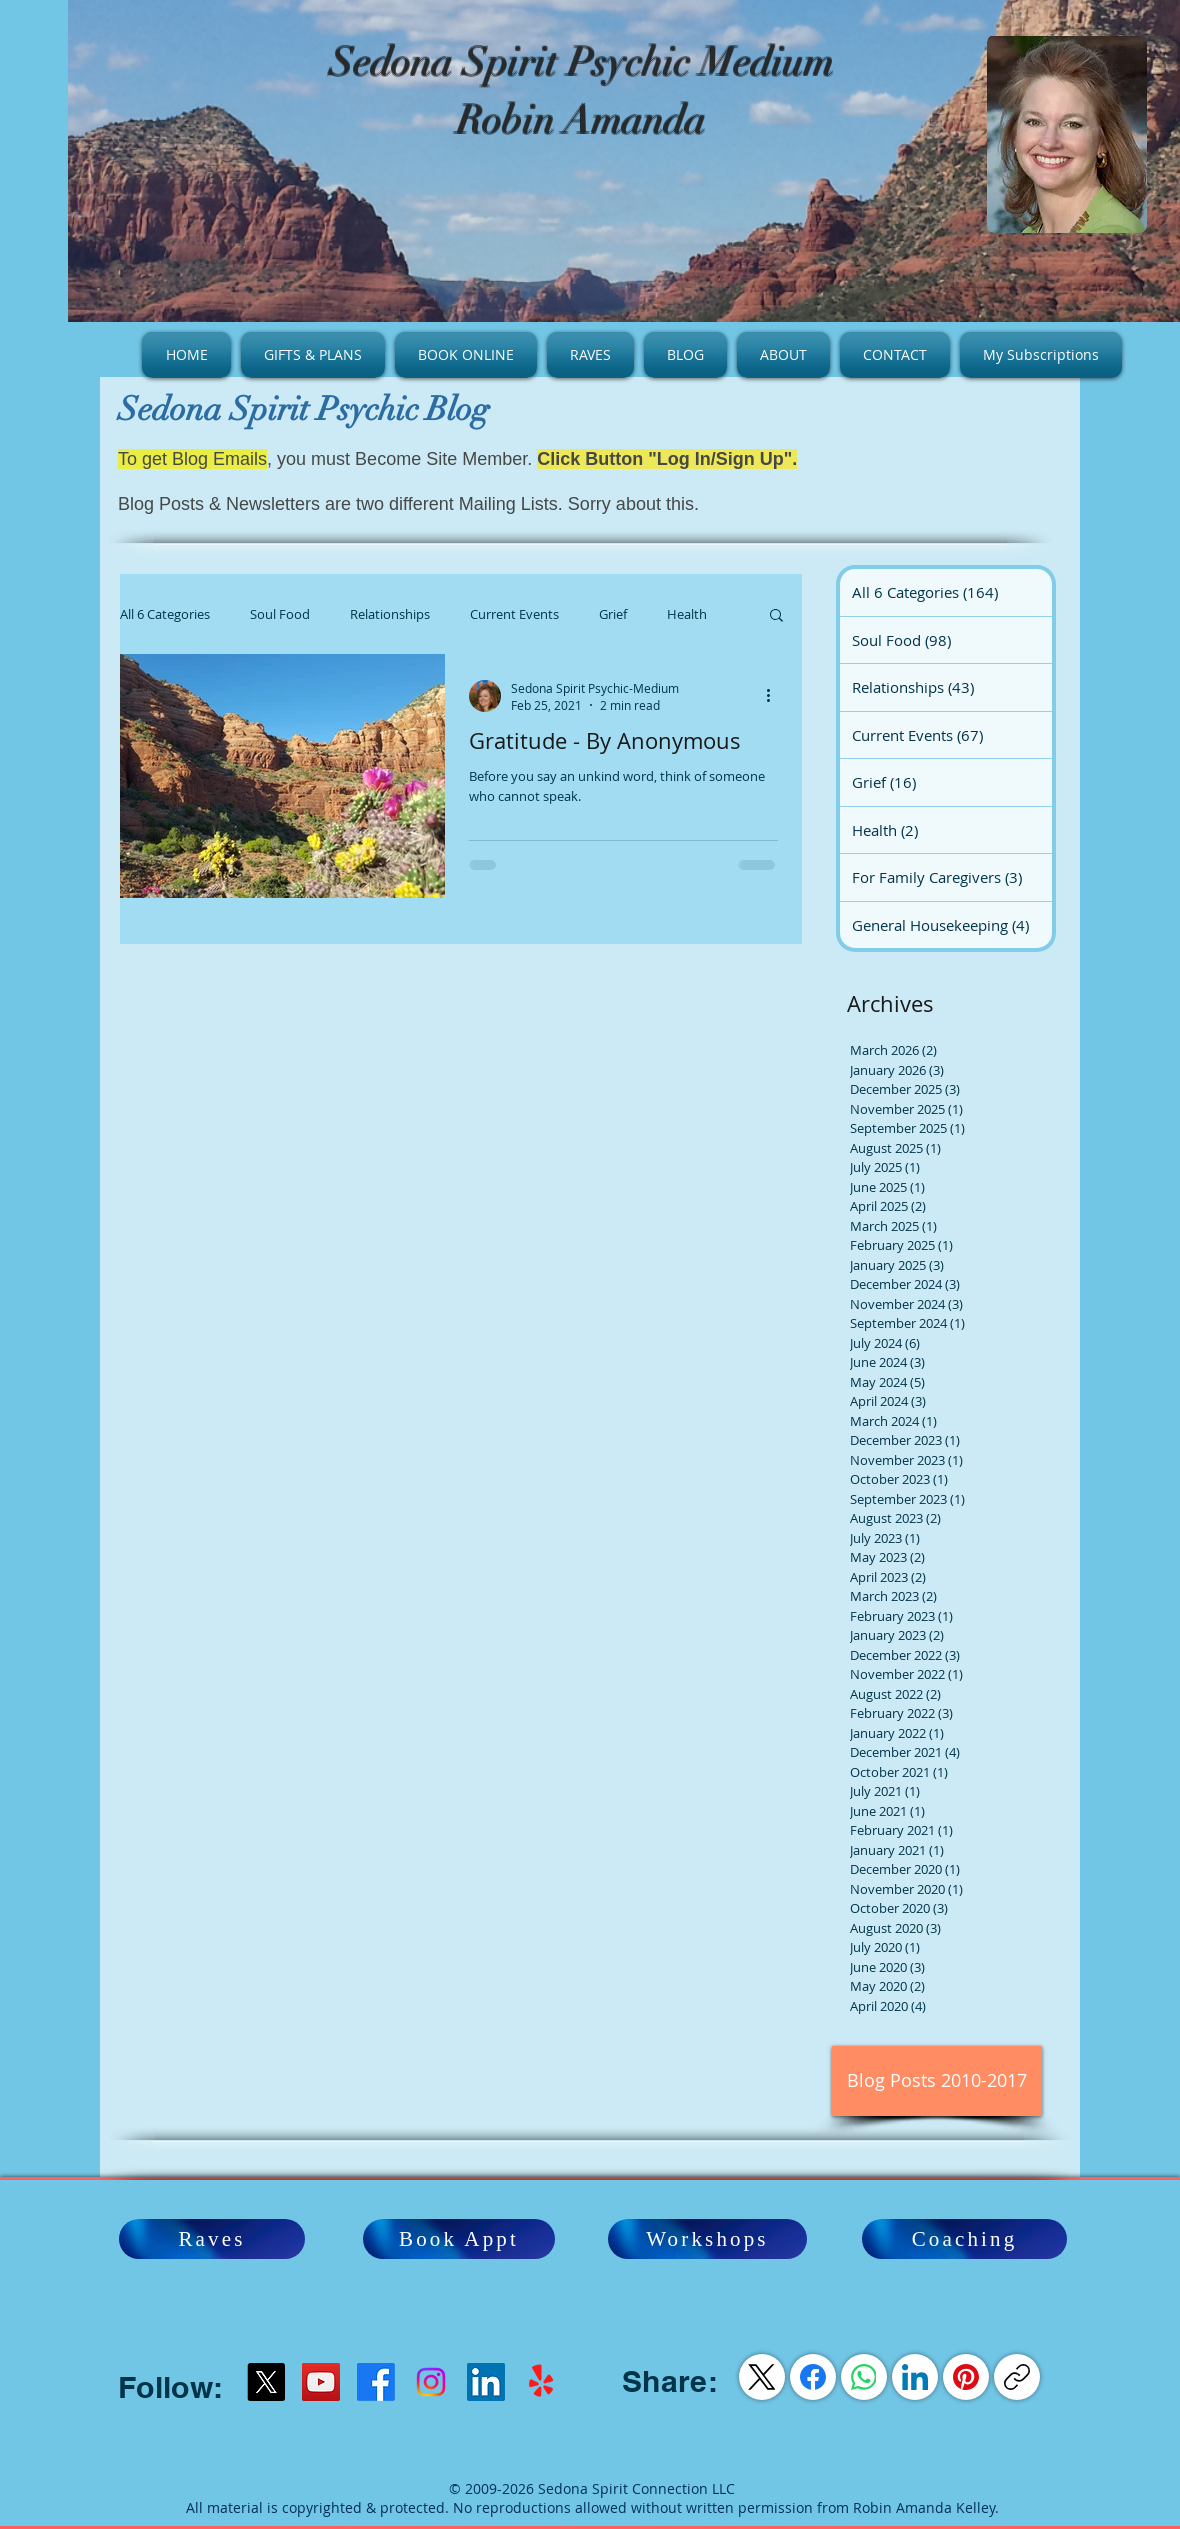 Image resolution: width=1180 pixels, height=2529 pixels. What do you see at coordinates (613, 614) in the screenshot?
I see `Grief` at bounding box center [613, 614].